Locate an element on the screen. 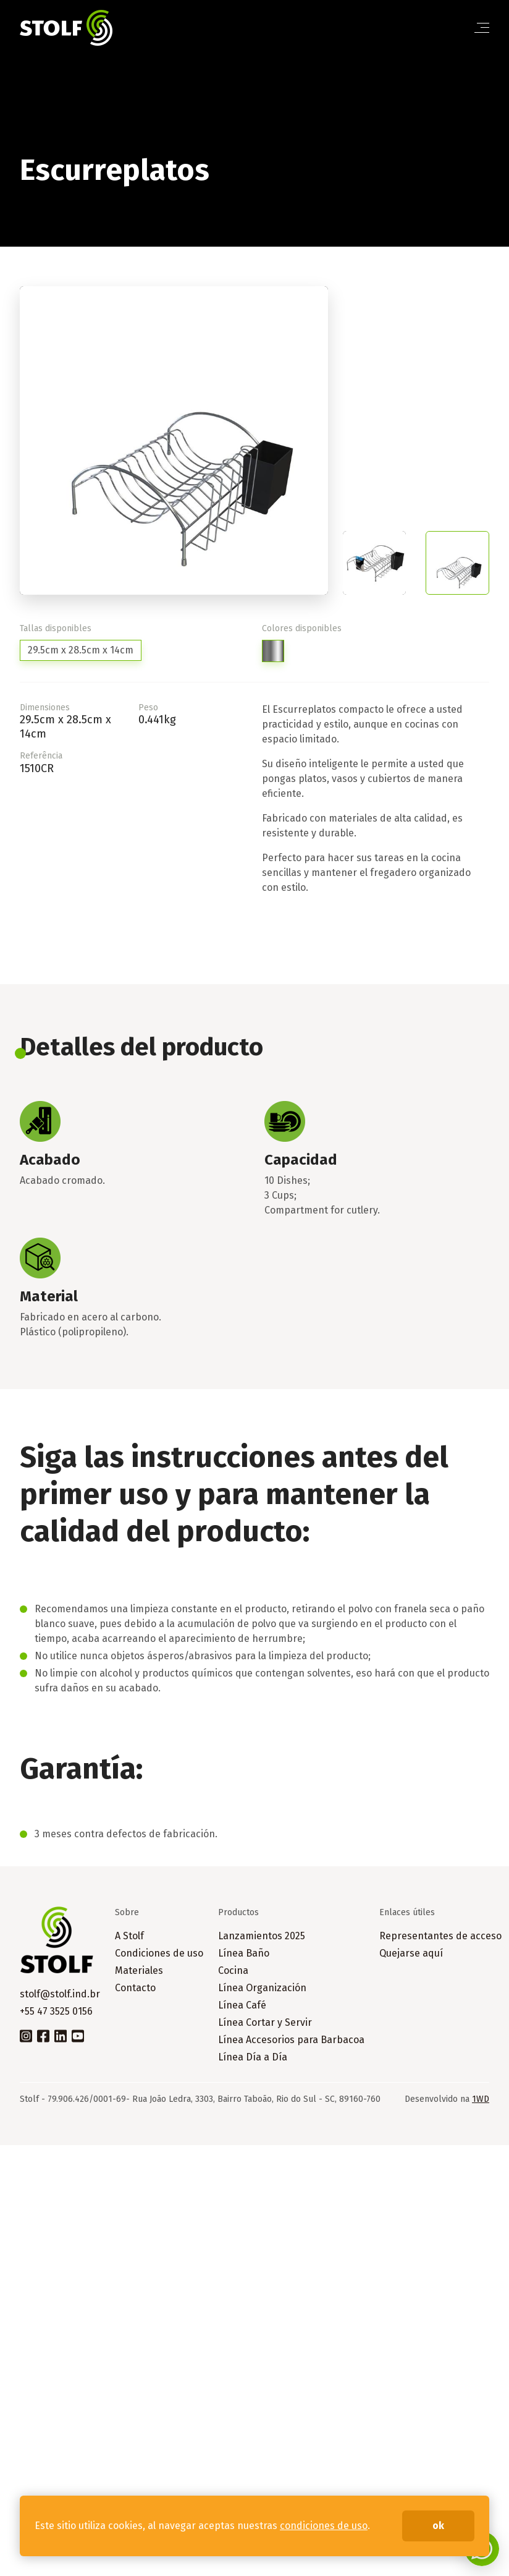  Línea Día a Día is located at coordinates (252, 2057).